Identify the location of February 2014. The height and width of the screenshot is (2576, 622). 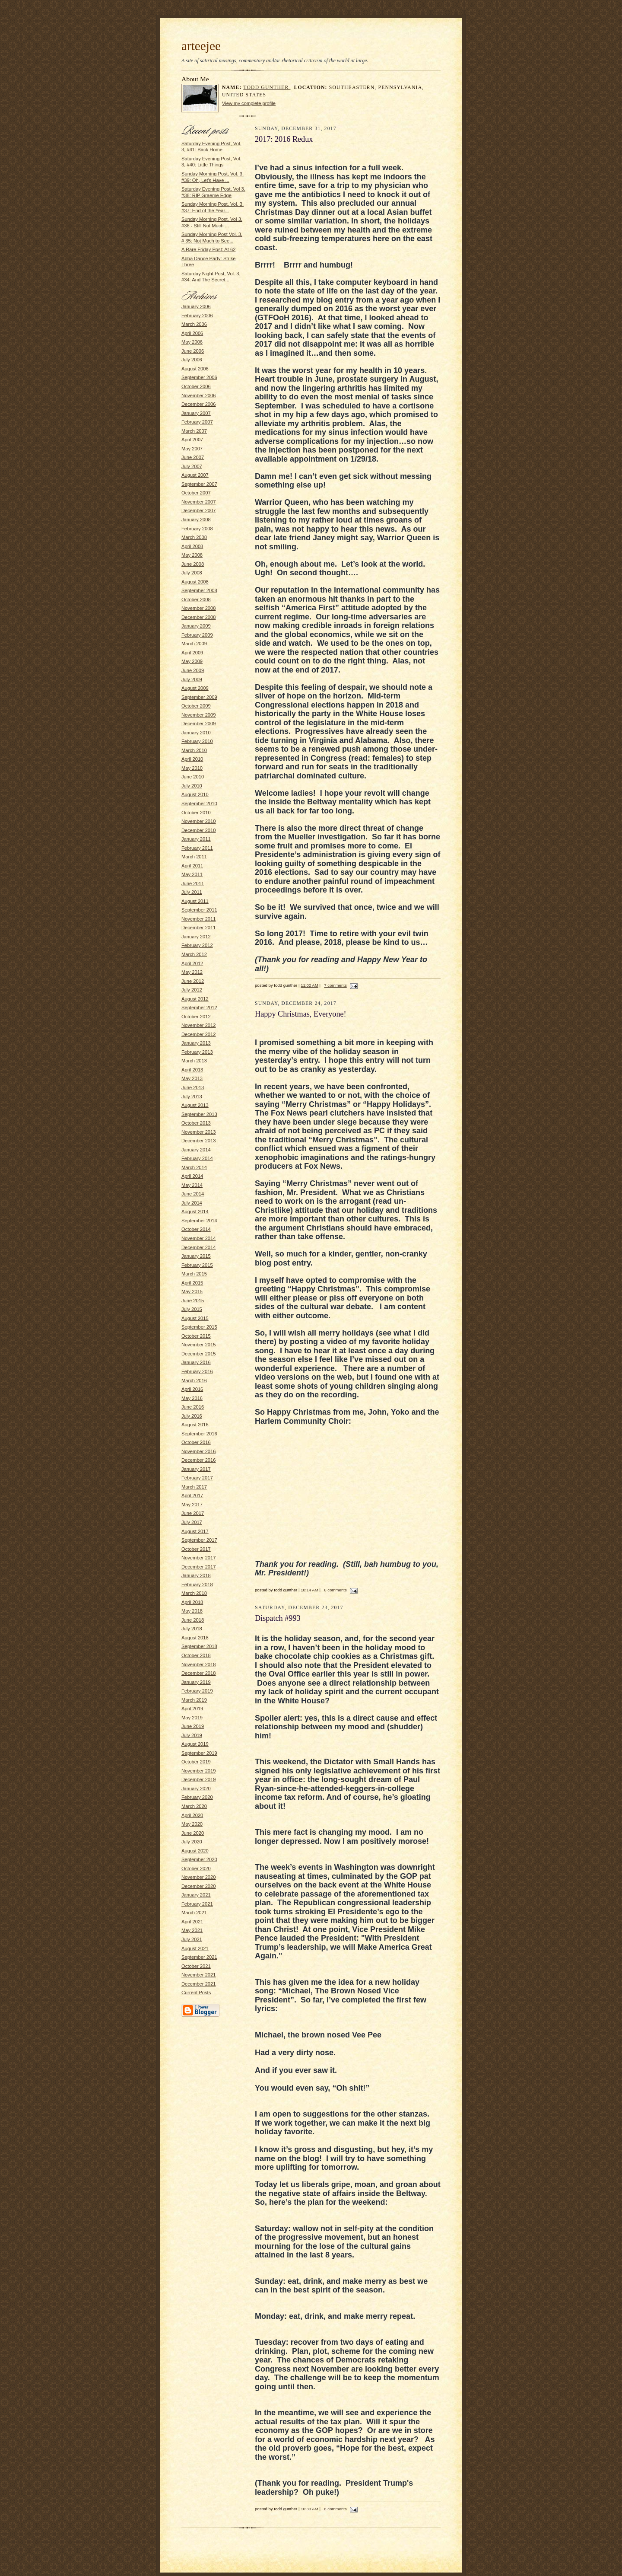
(197, 1158).